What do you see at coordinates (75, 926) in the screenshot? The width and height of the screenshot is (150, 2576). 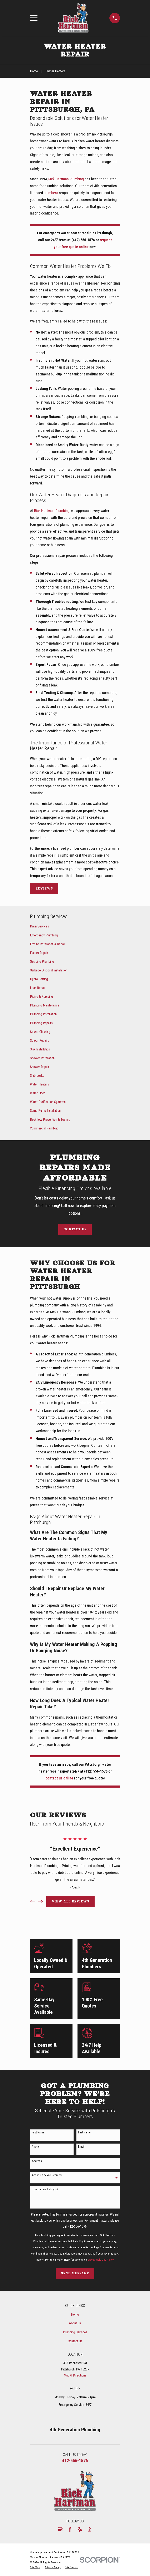 I see `[menuitem]` at bounding box center [75, 926].